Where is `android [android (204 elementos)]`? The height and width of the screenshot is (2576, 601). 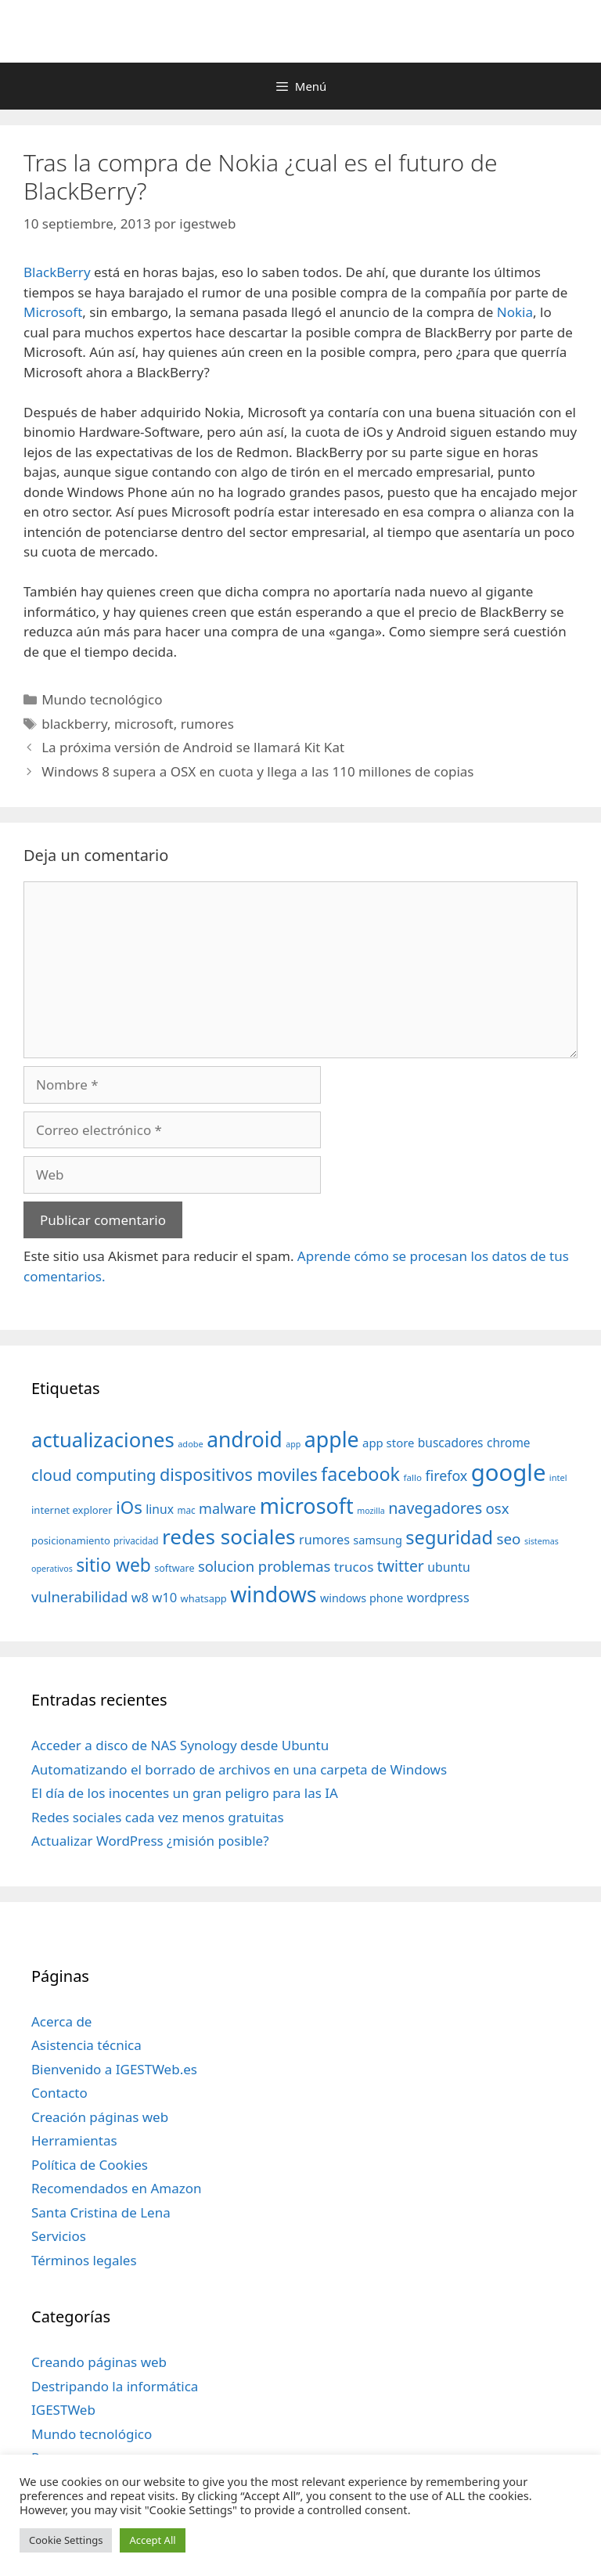 android [android (204 elementos)] is located at coordinates (245, 1439).